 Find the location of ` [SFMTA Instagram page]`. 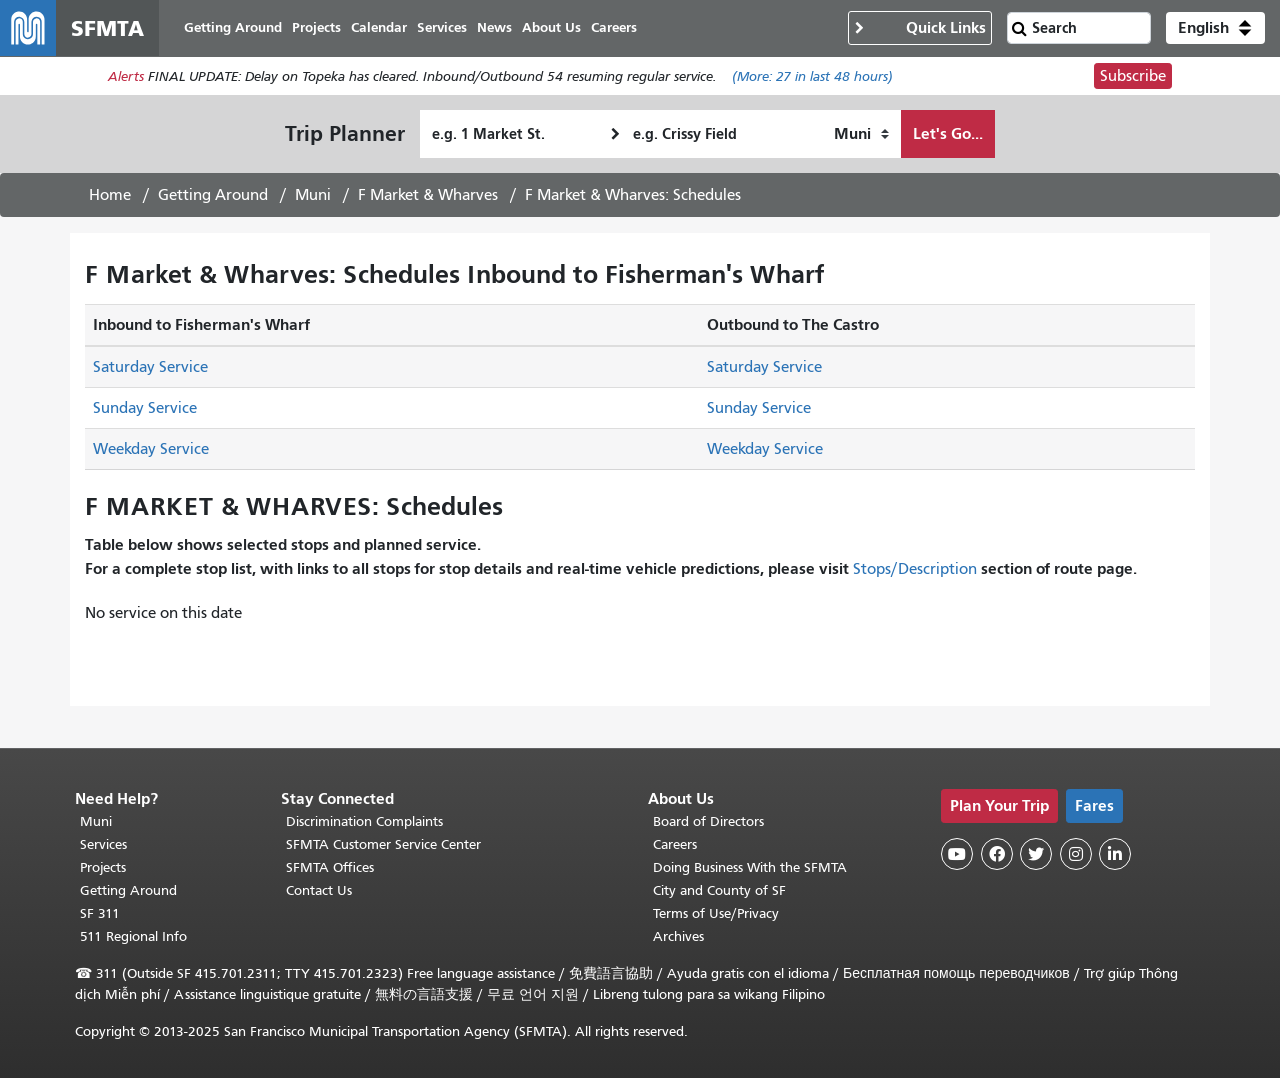

 [SFMTA Instagram page] is located at coordinates (1076, 854).